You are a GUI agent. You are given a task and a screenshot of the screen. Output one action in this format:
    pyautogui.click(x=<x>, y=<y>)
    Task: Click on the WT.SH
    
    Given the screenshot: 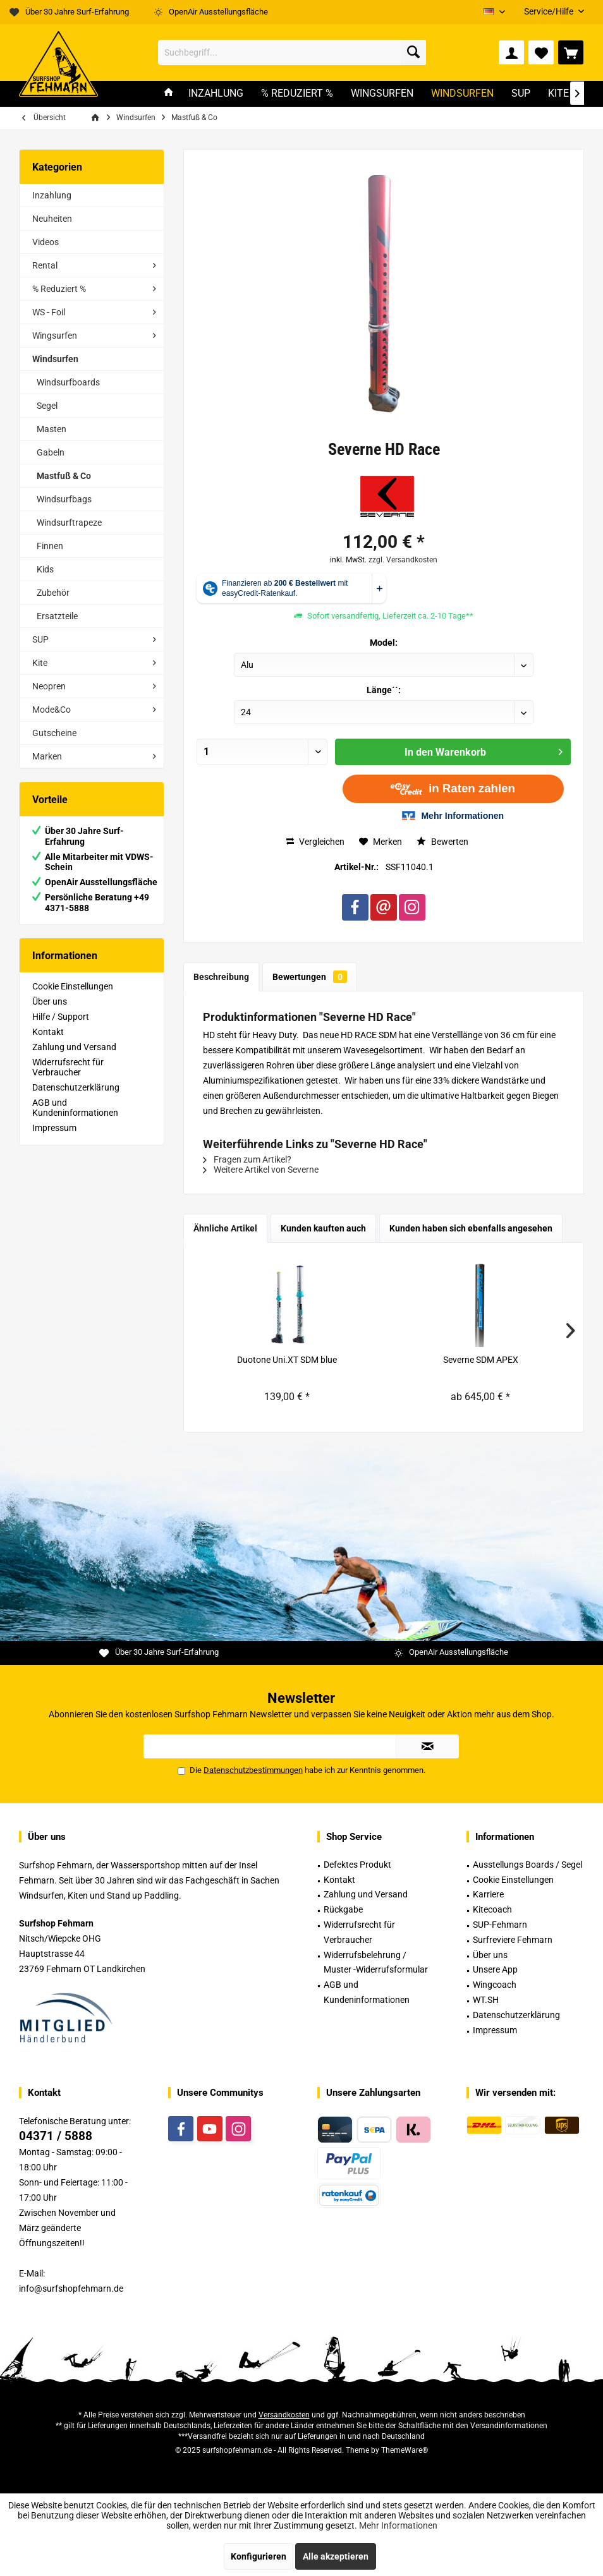 What is the action you would take?
    pyautogui.click(x=486, y=2000)
    